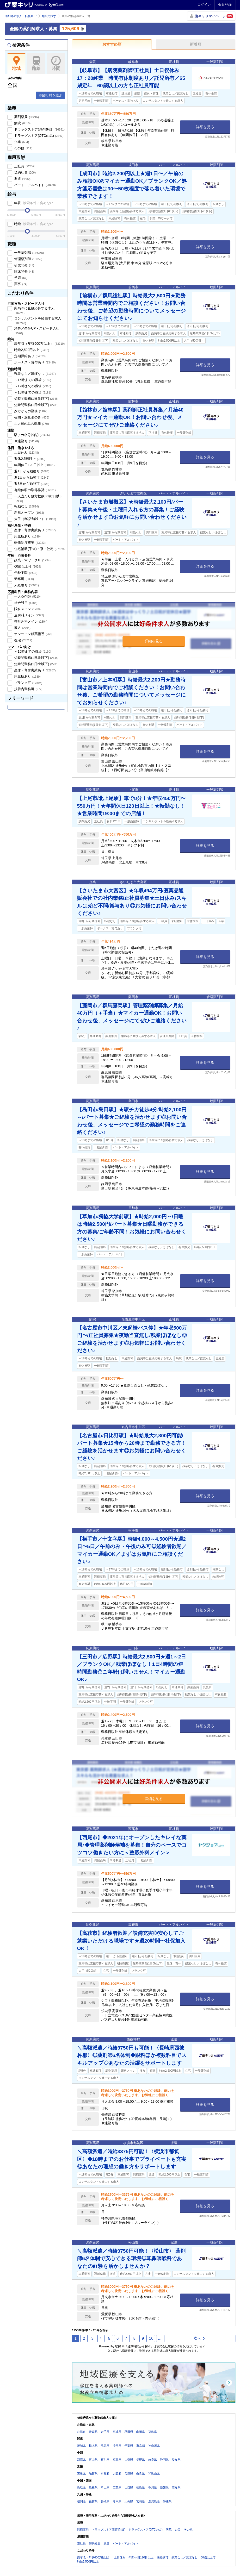 This screenshot has width=240, height=2576. I want to click on 次へ, so click(199, 2338).